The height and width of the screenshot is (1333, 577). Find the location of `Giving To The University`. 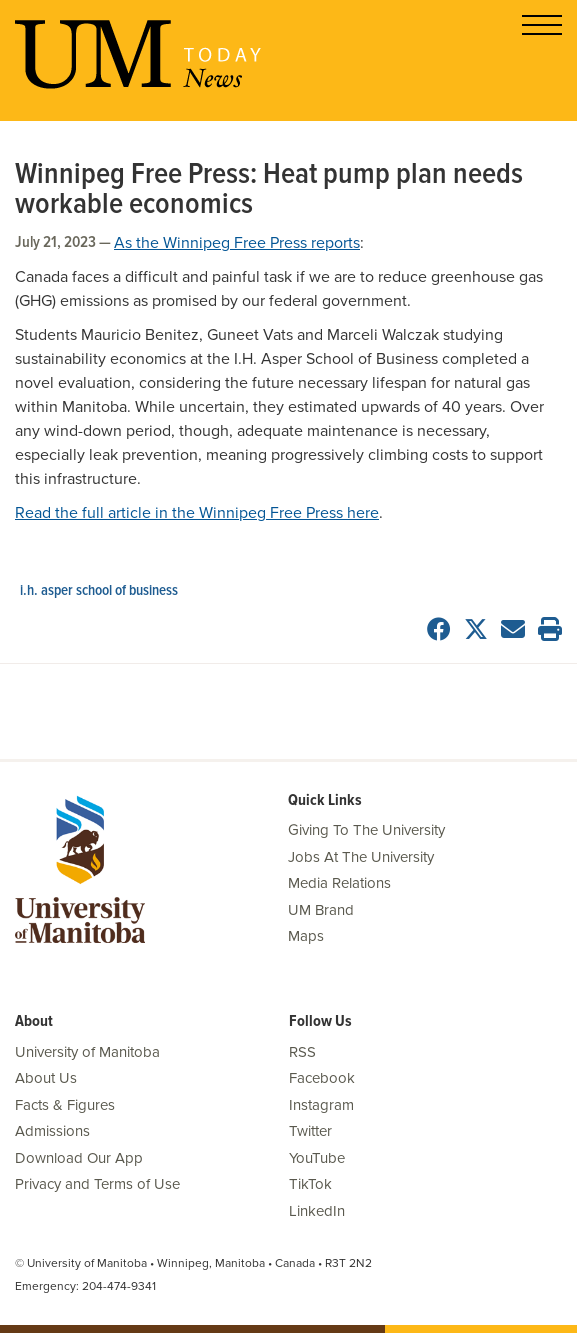

Giving To The University is located at coordinates (366, 830).